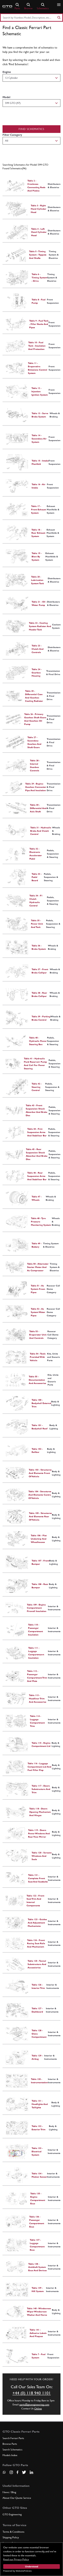 The height and width of the screenshot is (2576, 63). What do you see at coordinates (40, 1516) in the screenshot?
I see `Table 105 - Structures And Elements Rear Of Vehicle` at bounding box center [40, 1516].